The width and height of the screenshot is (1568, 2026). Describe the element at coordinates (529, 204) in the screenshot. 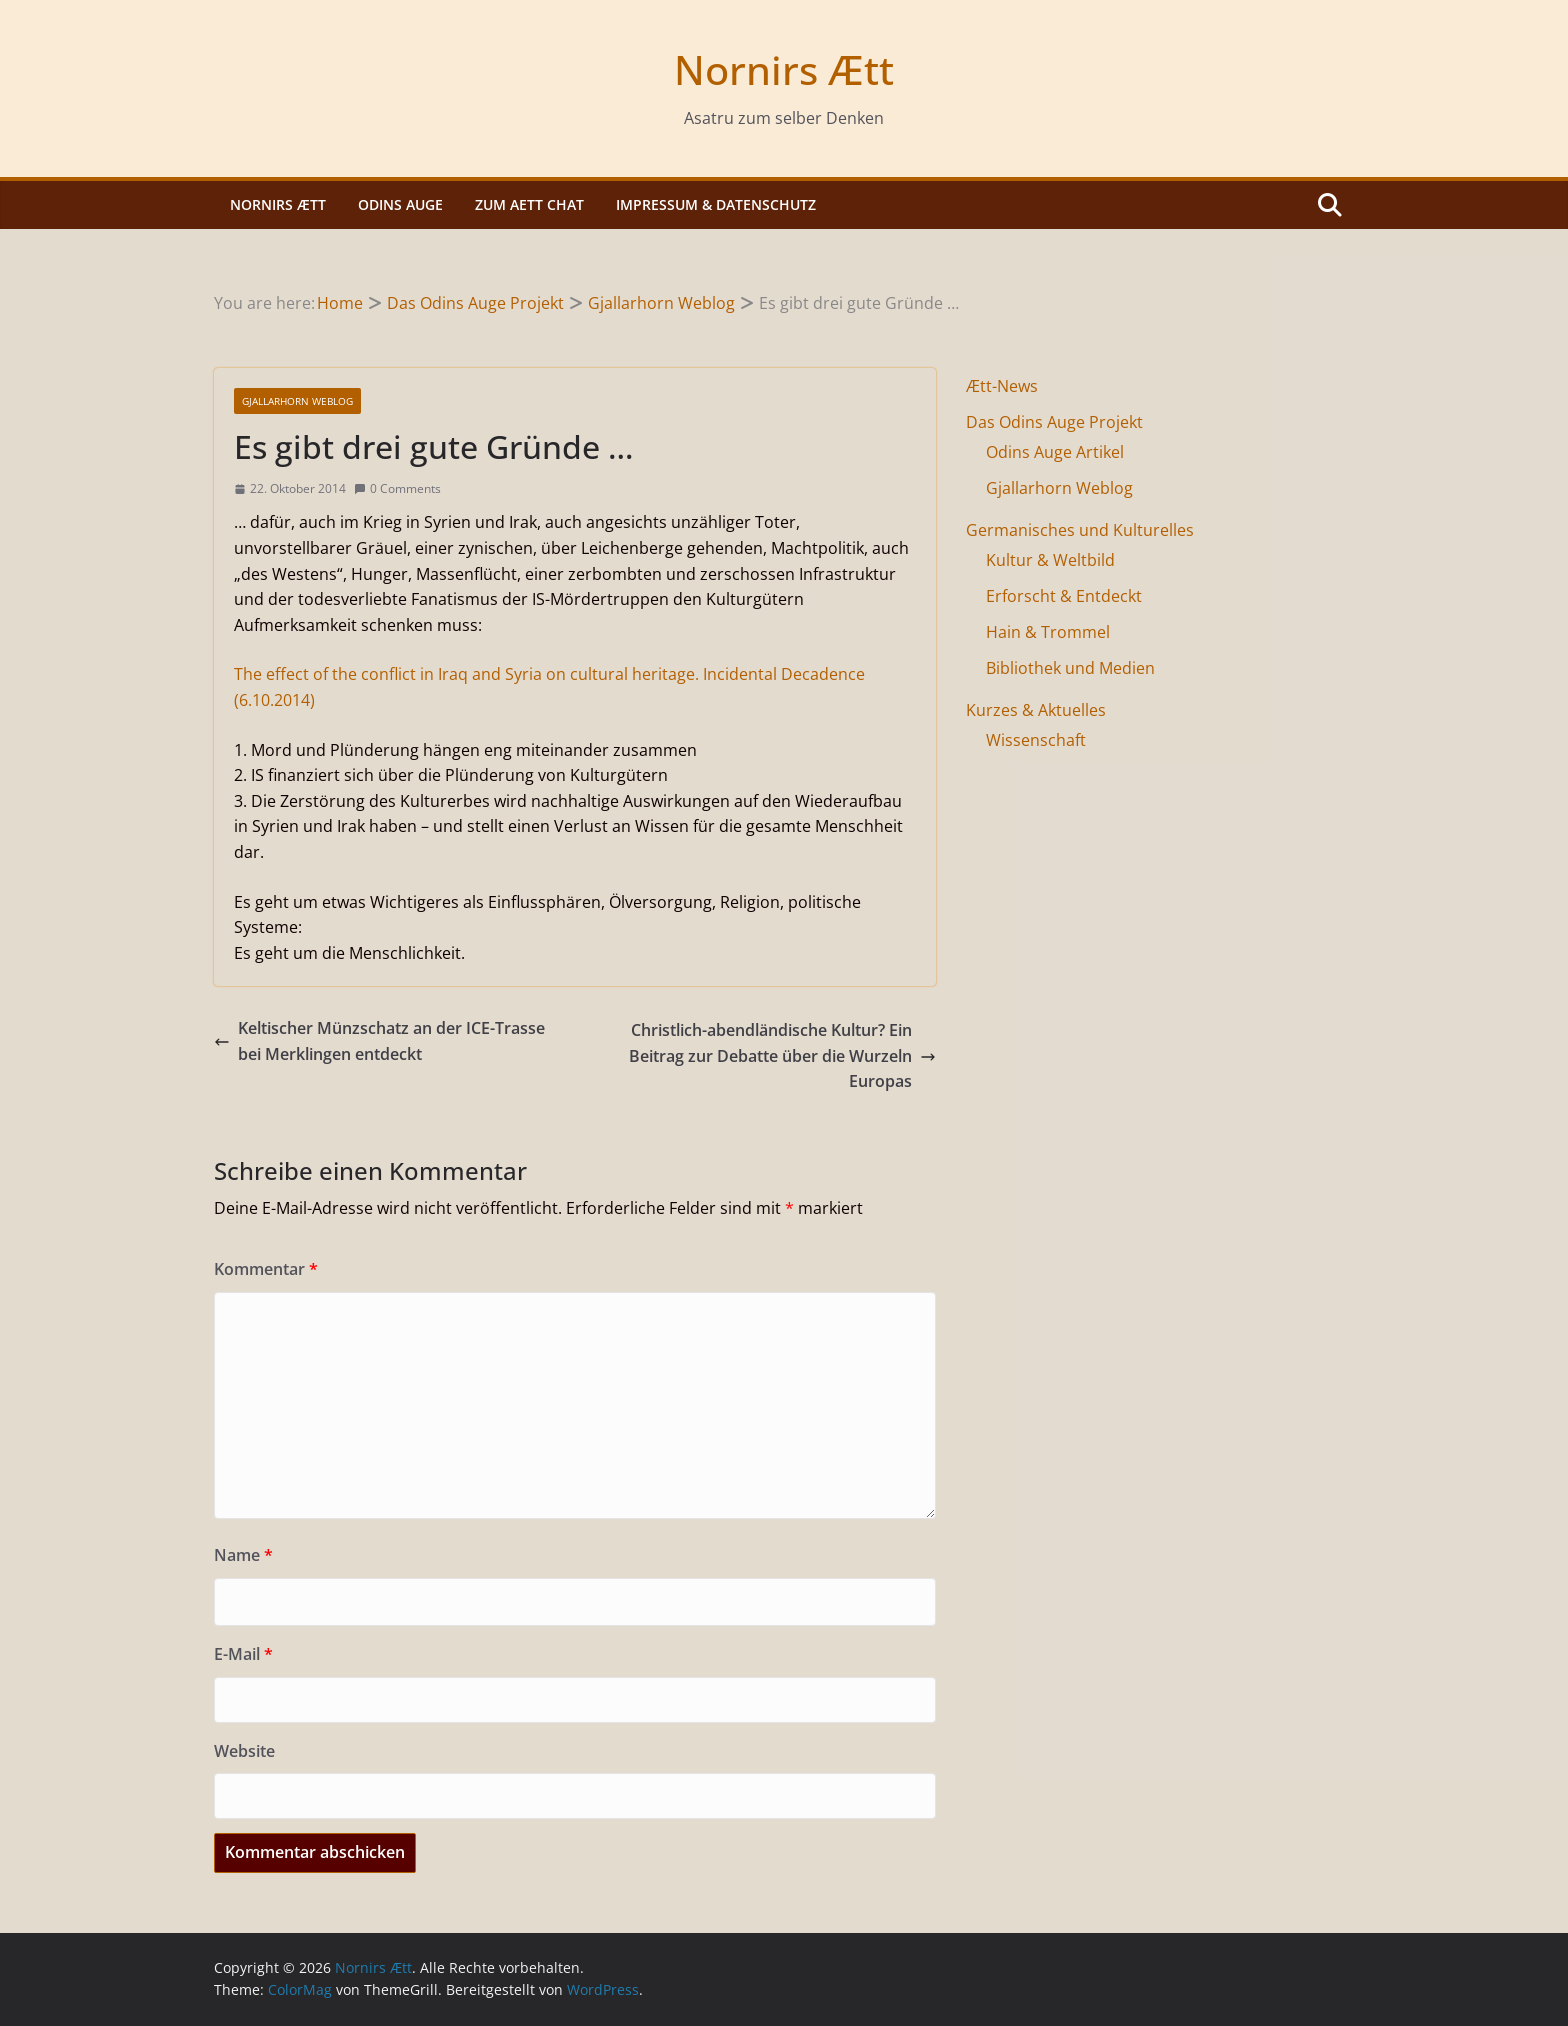

I see `Zum Aett Chat` at that location.